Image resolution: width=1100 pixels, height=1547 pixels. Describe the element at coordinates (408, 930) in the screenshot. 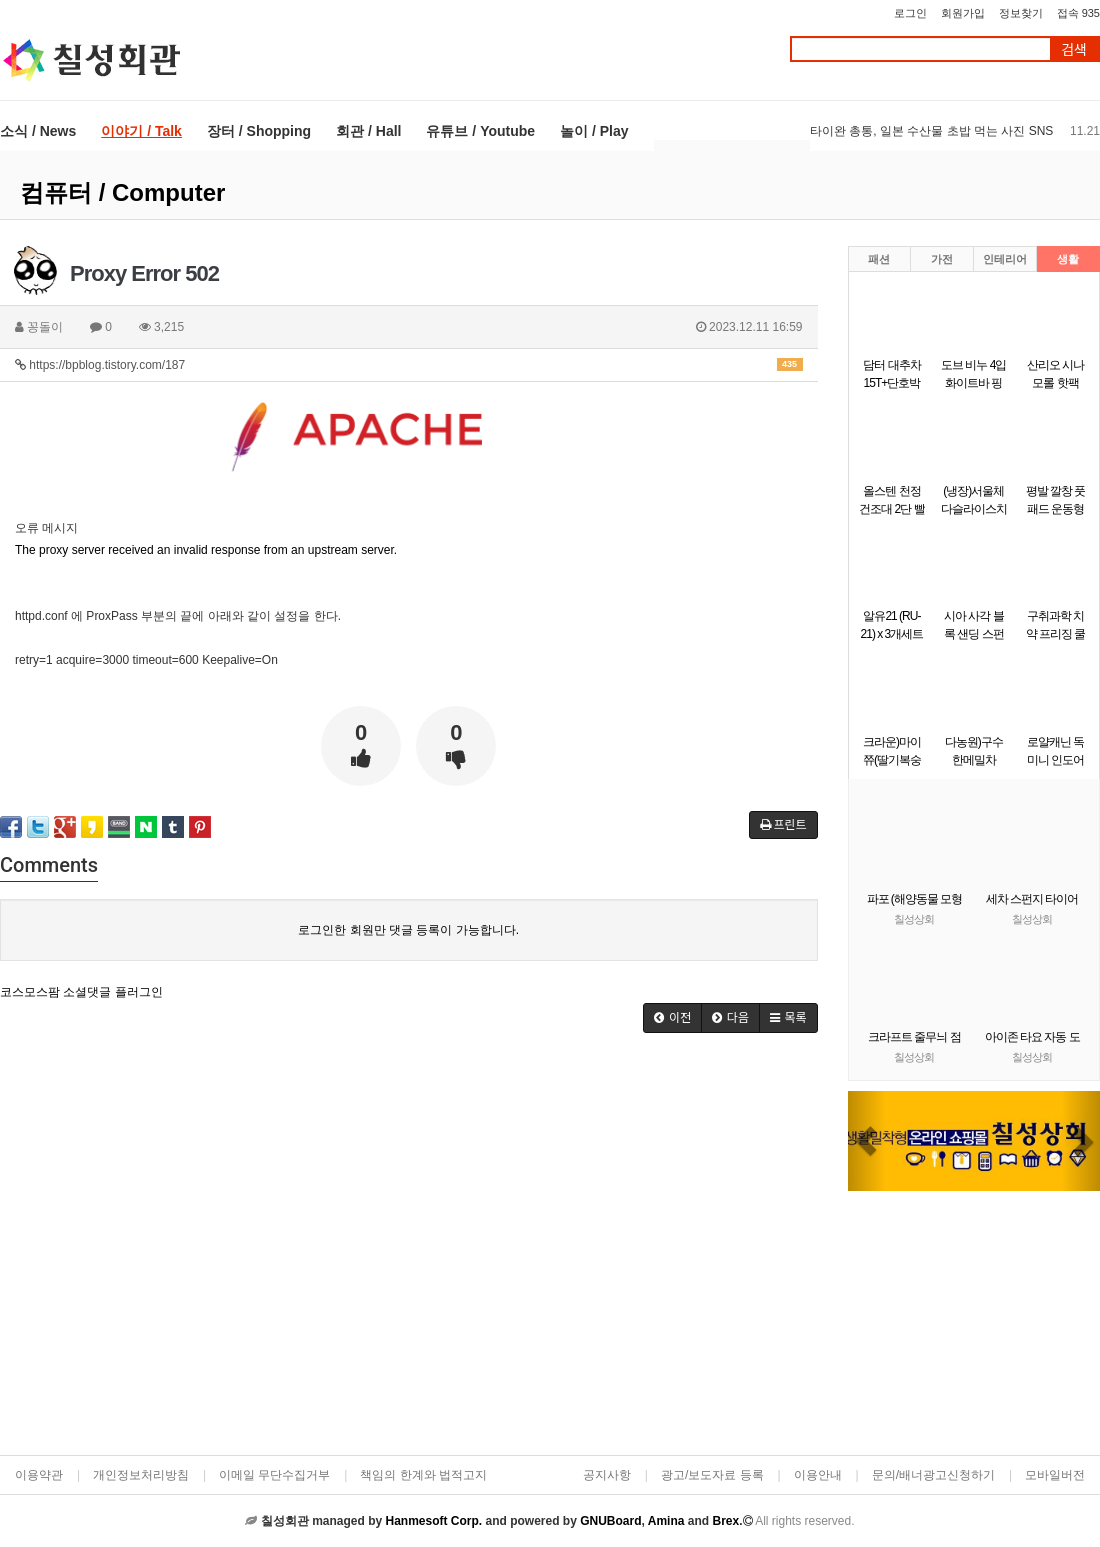

I see `로그인한 회원만 댓글 등록이 가능합니다.` at that location.